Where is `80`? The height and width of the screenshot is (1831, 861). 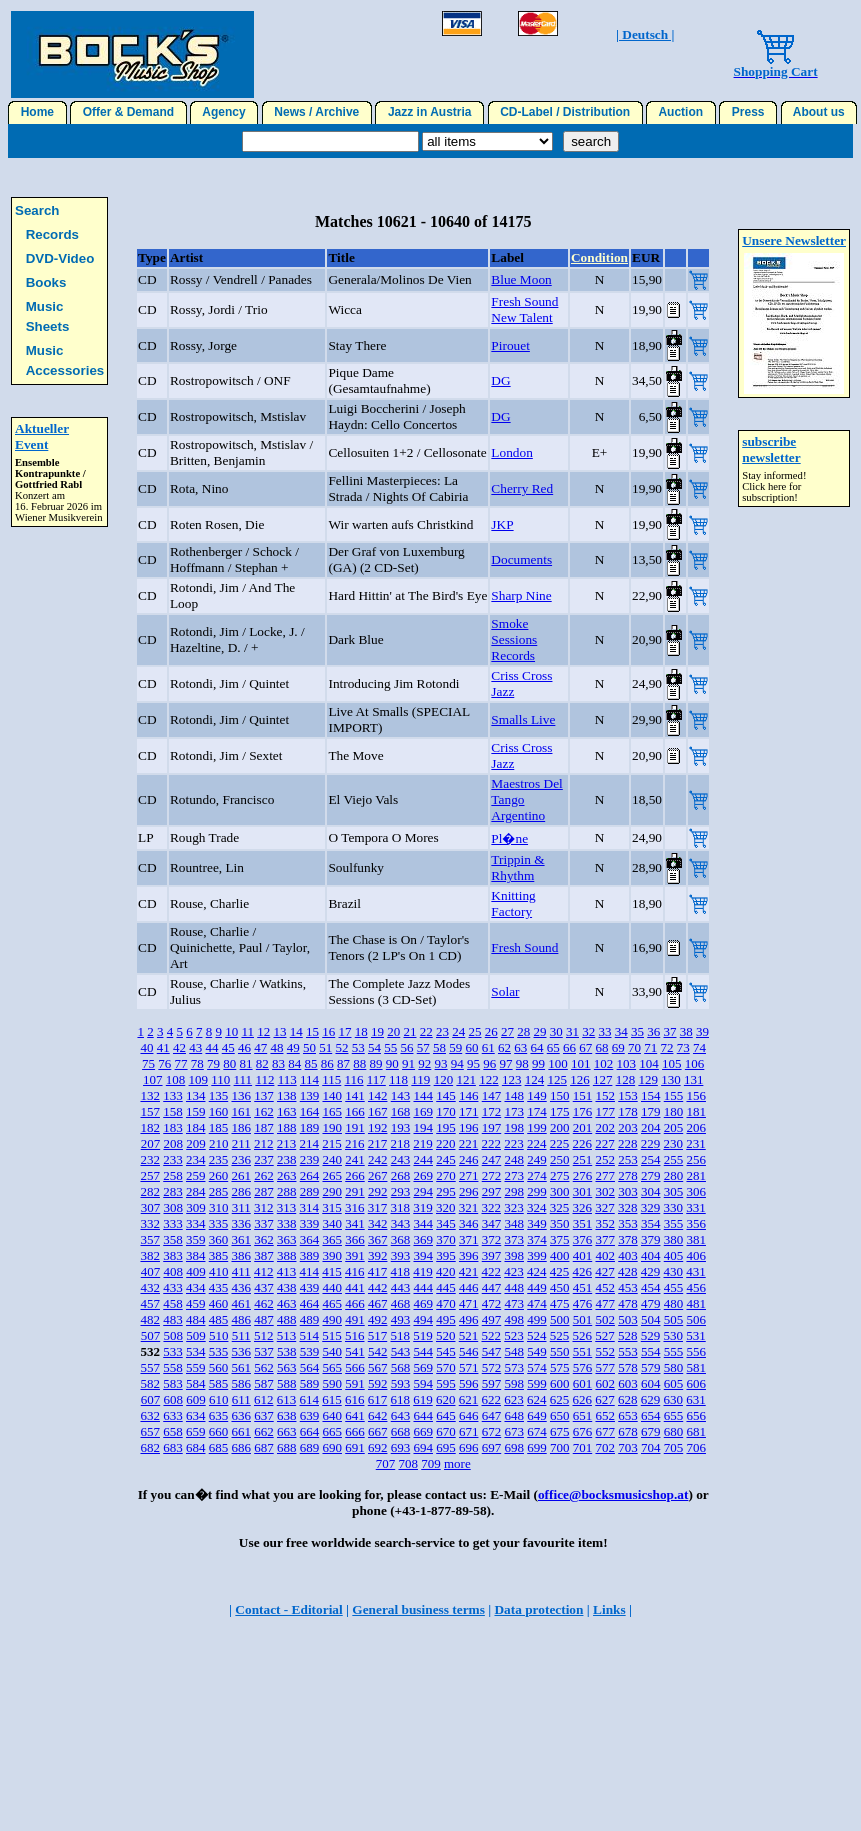
80 is located at coordinates (229, 1063).